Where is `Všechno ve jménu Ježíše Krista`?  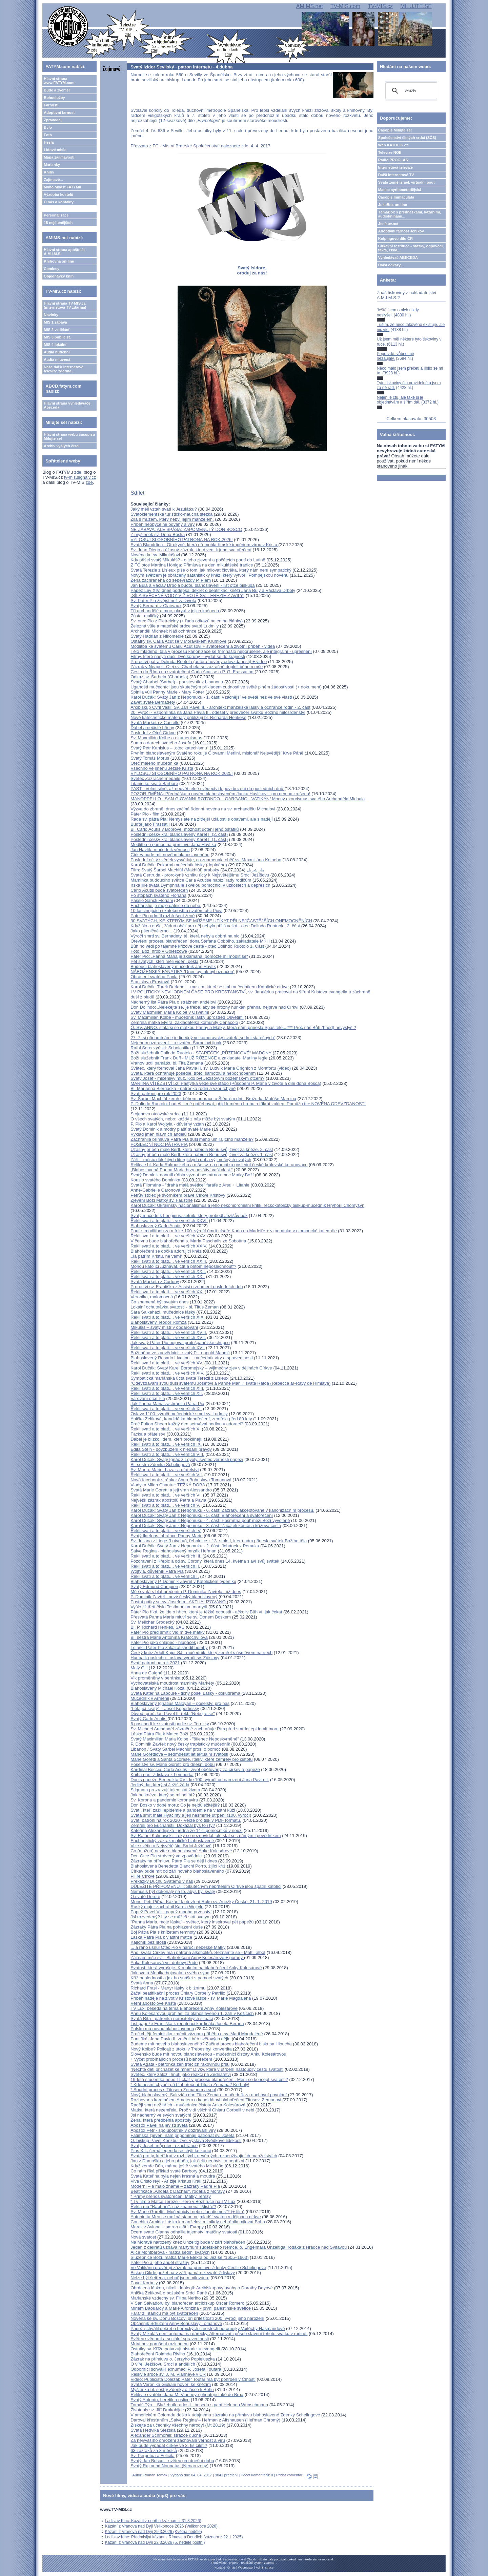
Všechno ve jménu Ježíše Krista is located at coordinates (161, 768).